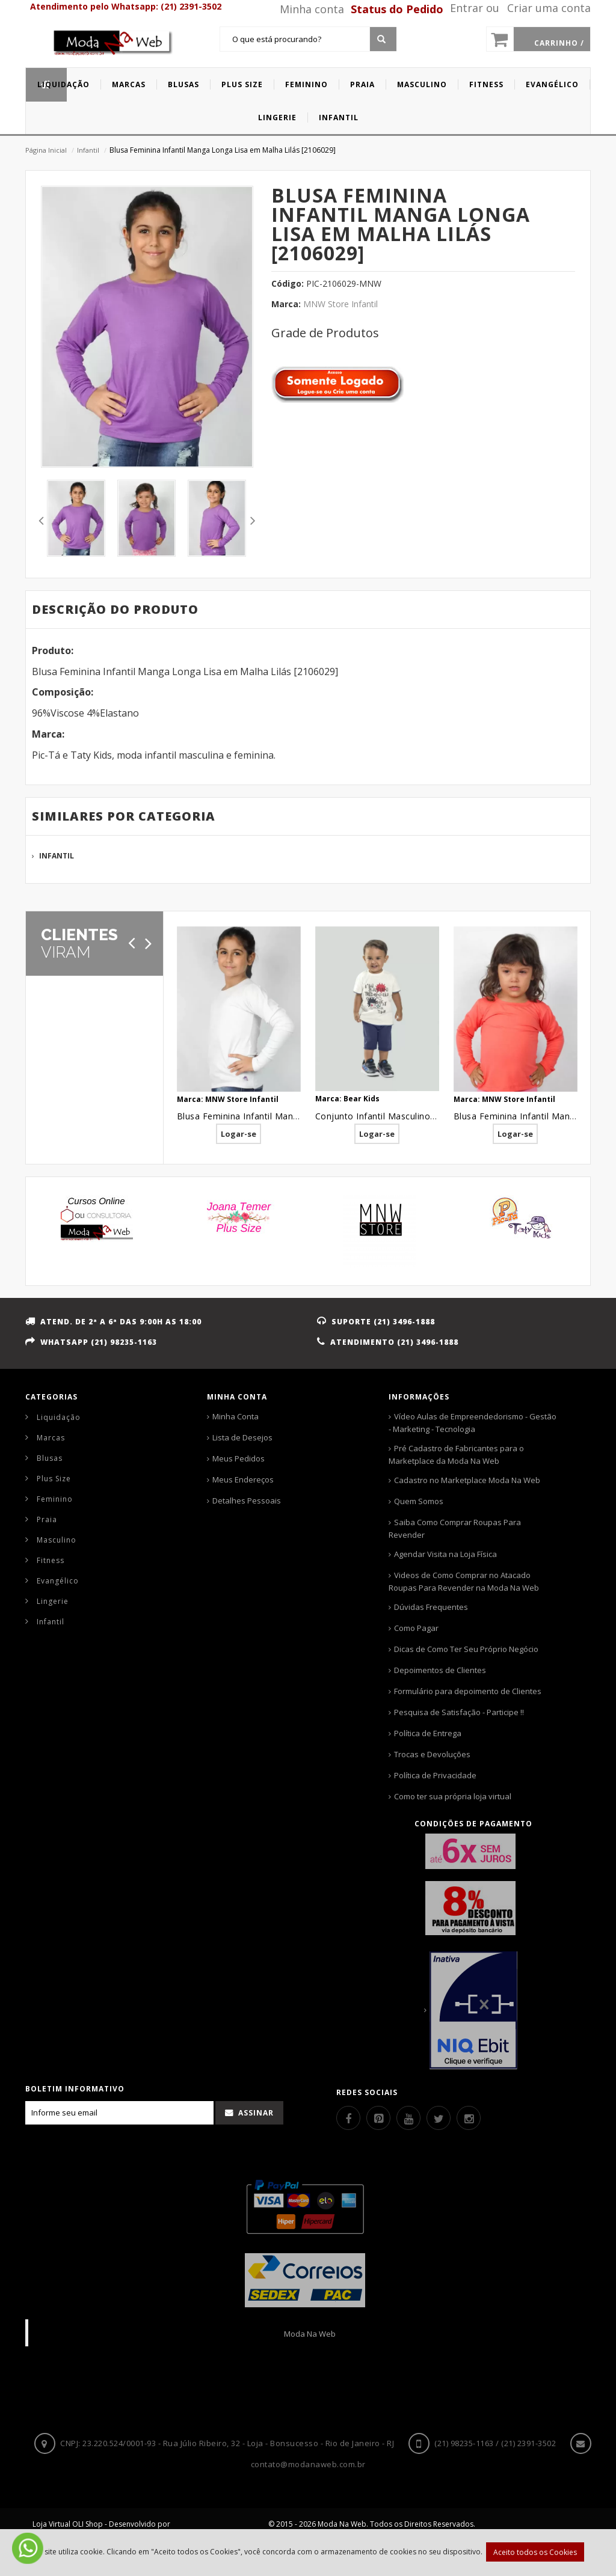 The width and height of the screenshot is (616, 2576). Describe the element at coordinates (54, 1478) in the screenshot. I see `Plus Size` at that location.